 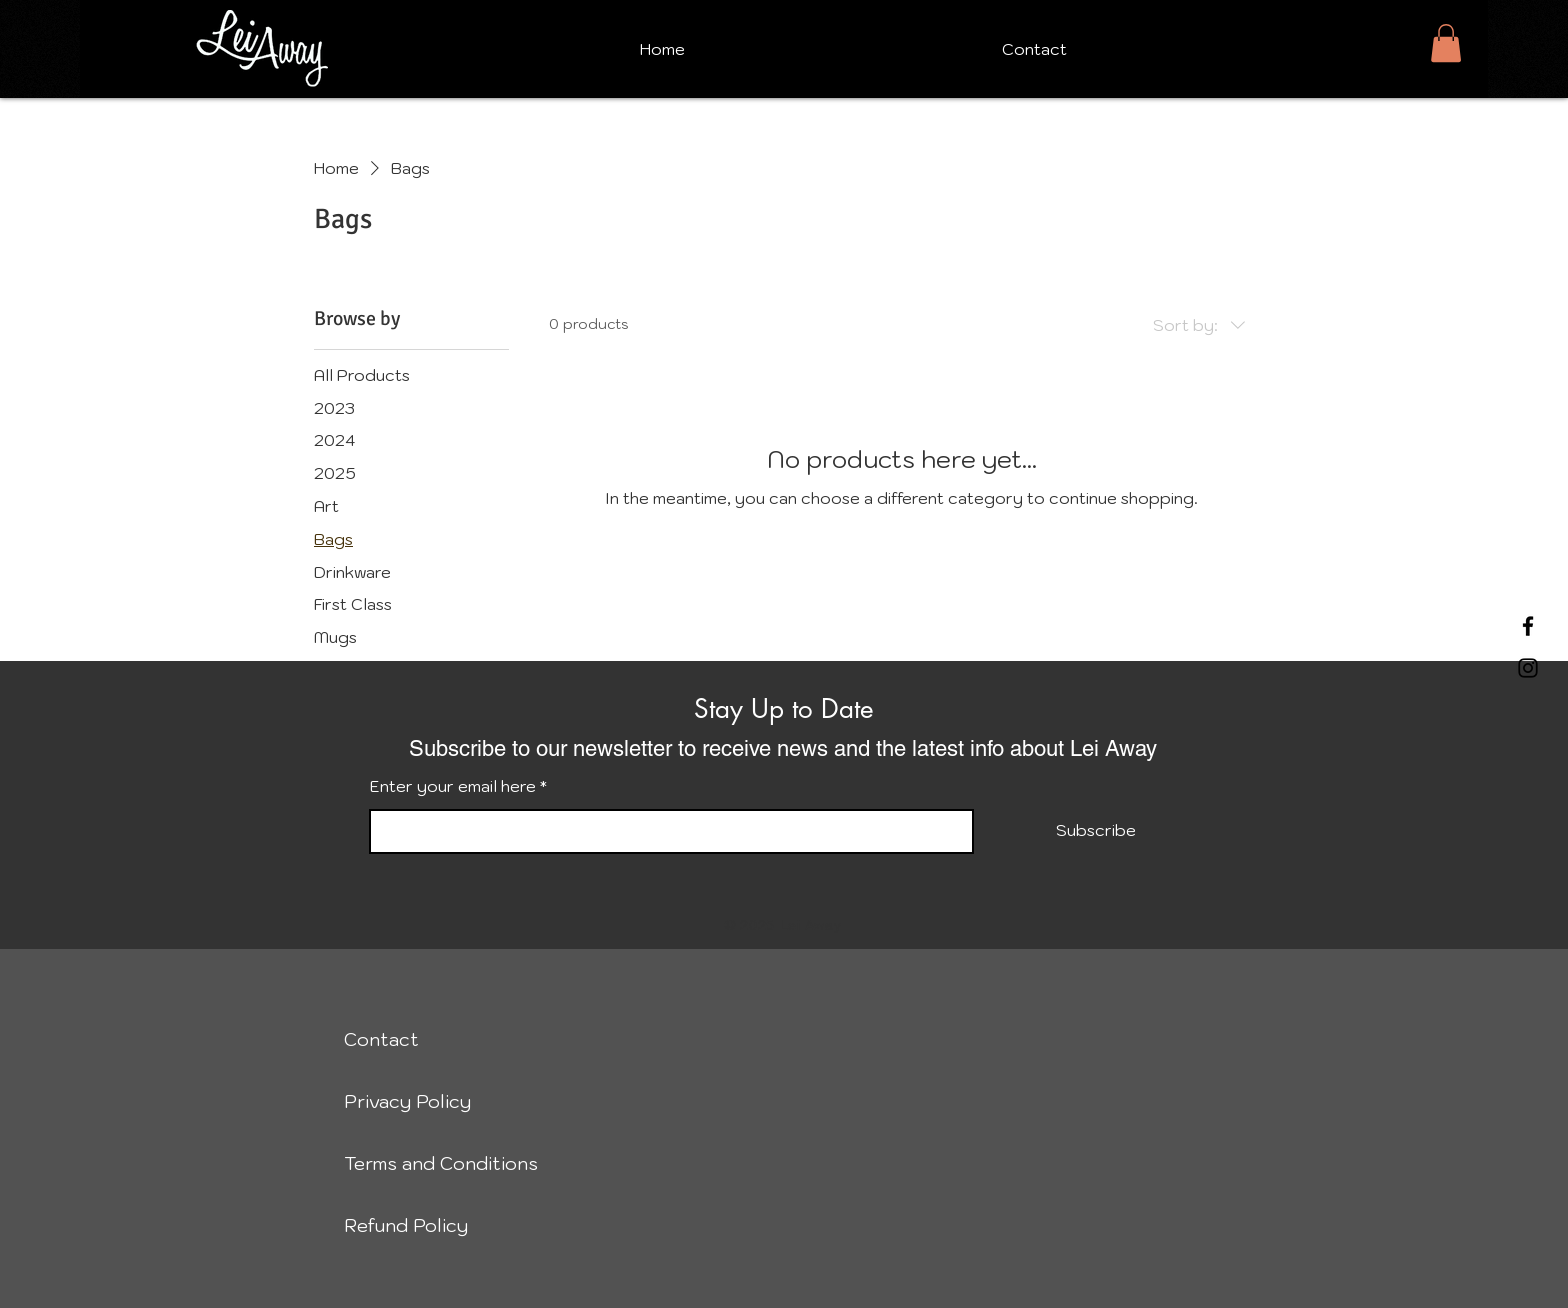 I want to click on [Subscribe], so click(x=1096, y=830).